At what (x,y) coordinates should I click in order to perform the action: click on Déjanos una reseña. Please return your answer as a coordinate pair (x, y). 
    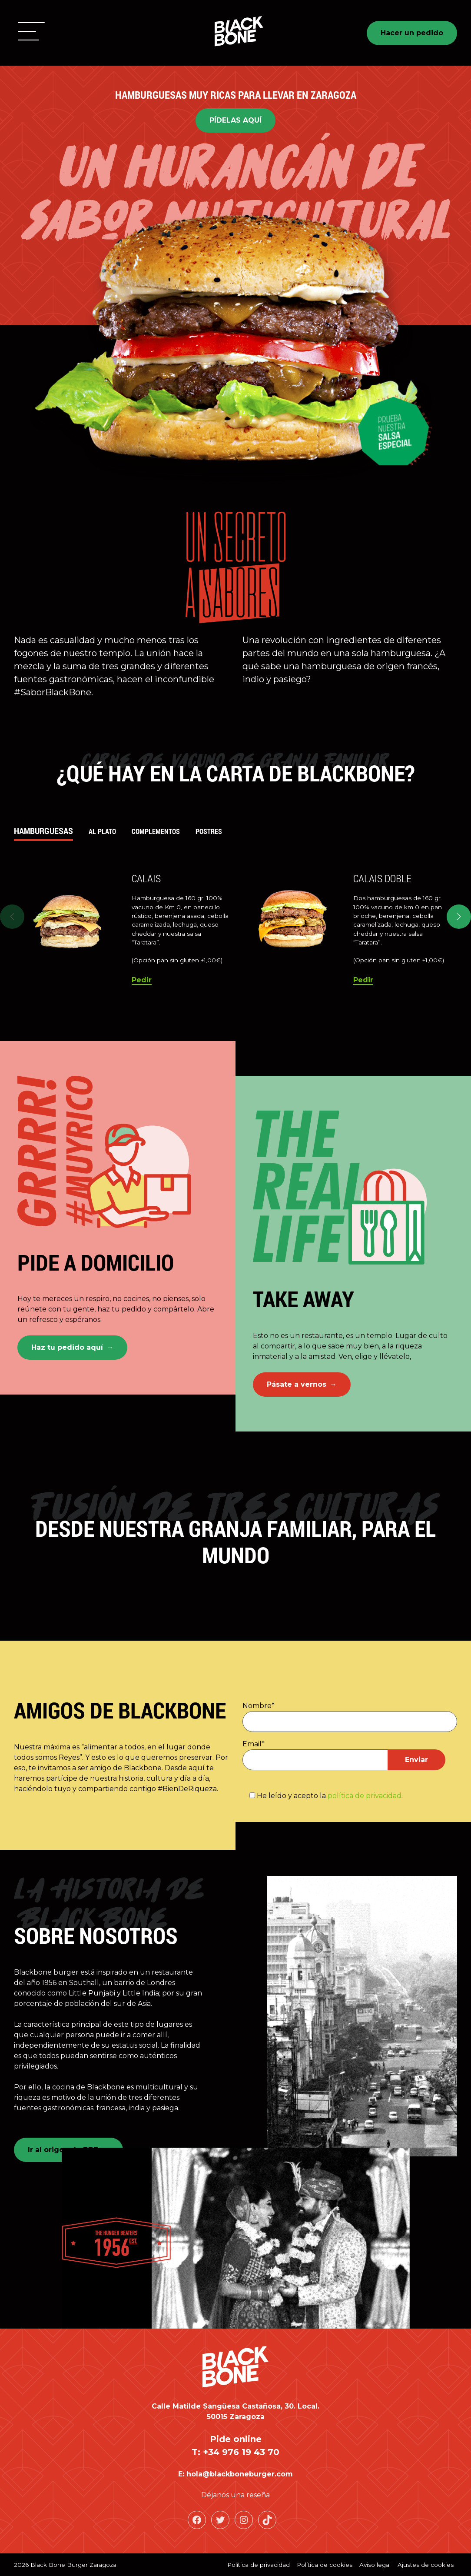
    Looking at the image, I should click on (235, 2495).